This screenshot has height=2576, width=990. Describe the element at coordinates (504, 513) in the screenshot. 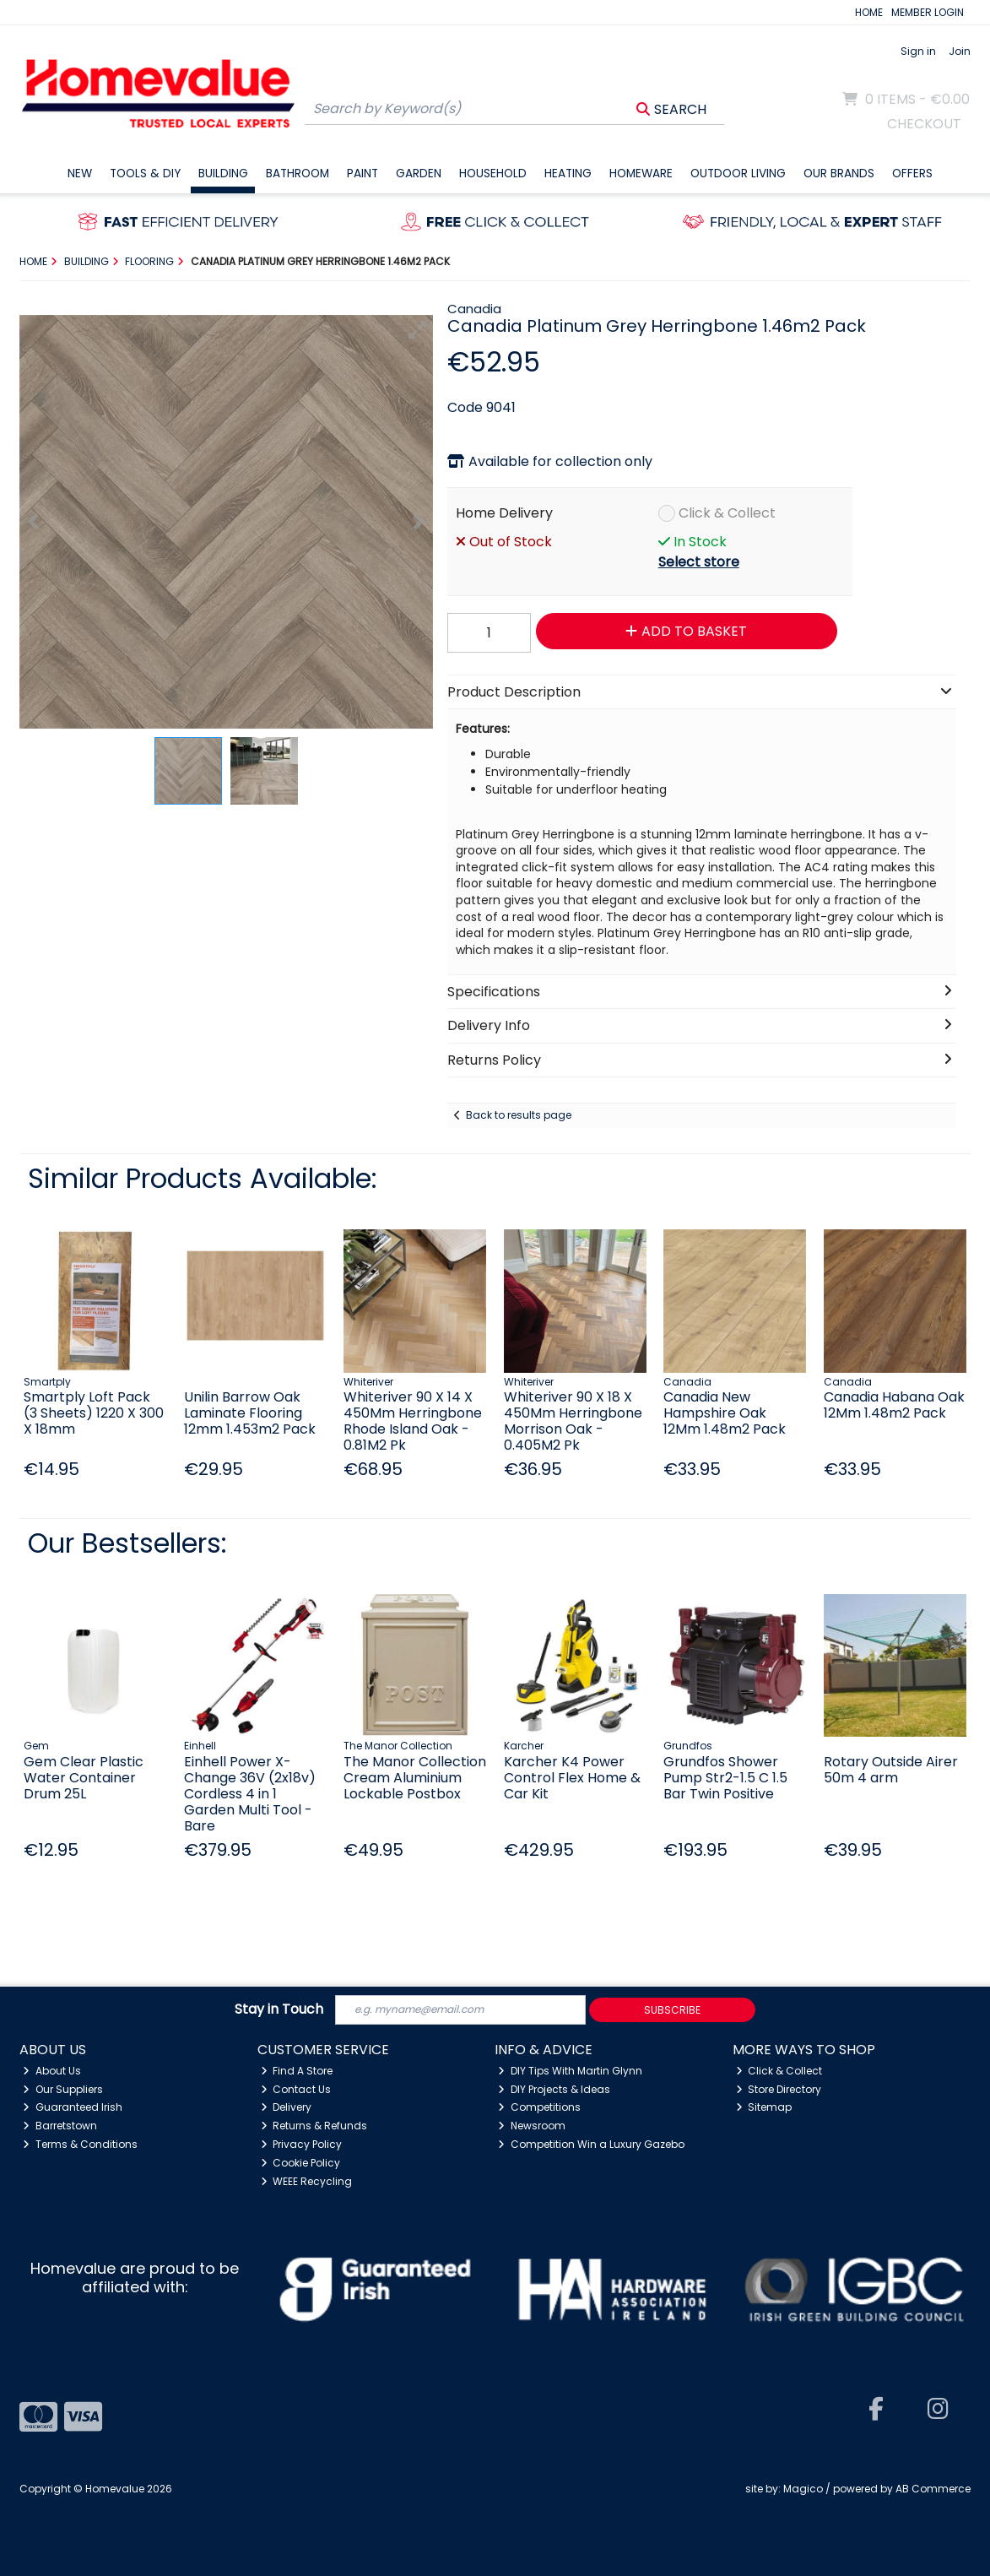

I see `Home Delivery` at that location.